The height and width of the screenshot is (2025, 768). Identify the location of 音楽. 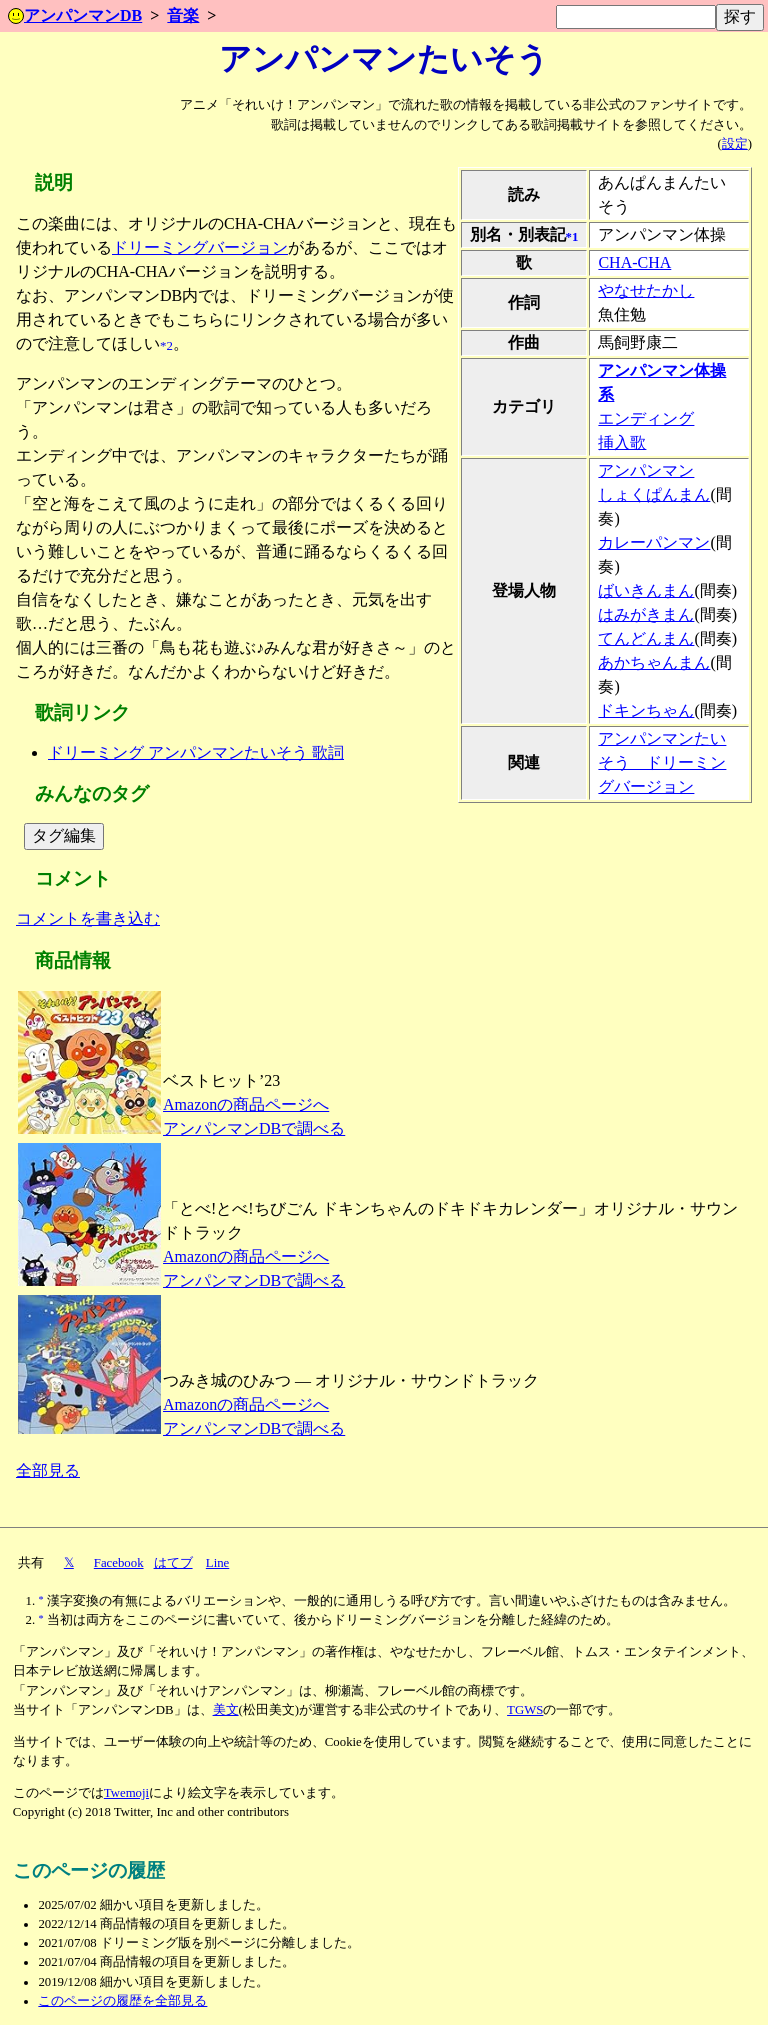
(183, 15).